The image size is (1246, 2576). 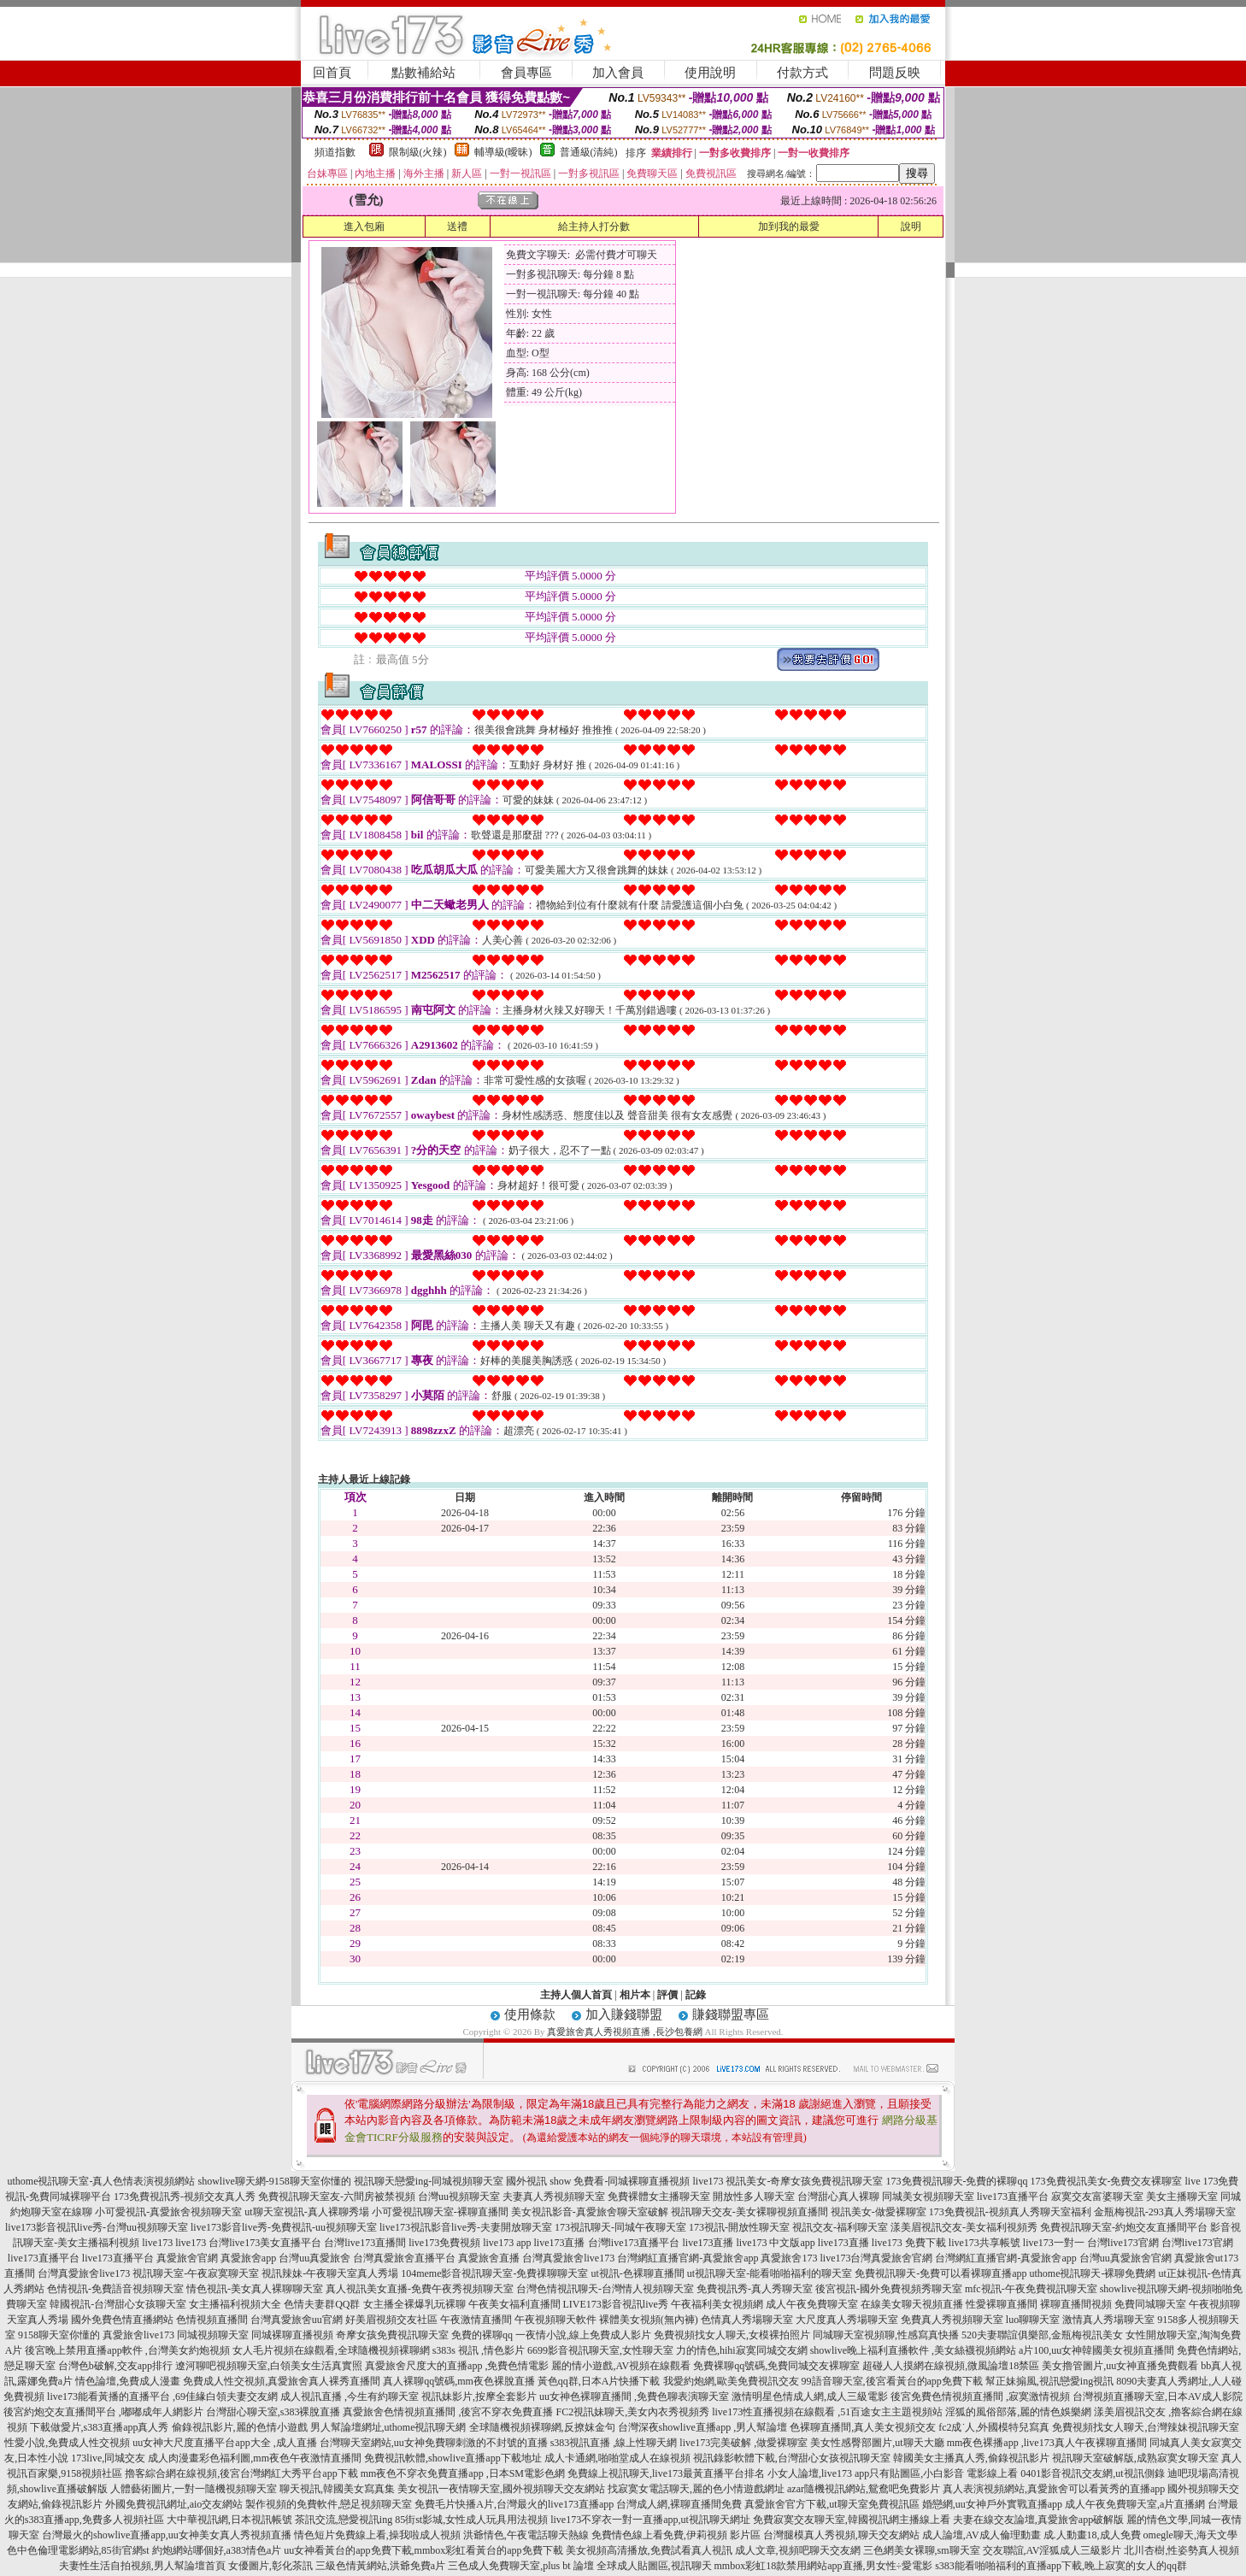 What do you see at coordinates (162, 2397) in the screenshot?
I see `live173能看黃播的直播平台 ,69佳緣白領夫妻交友網` at bounding box center [162, 2397].